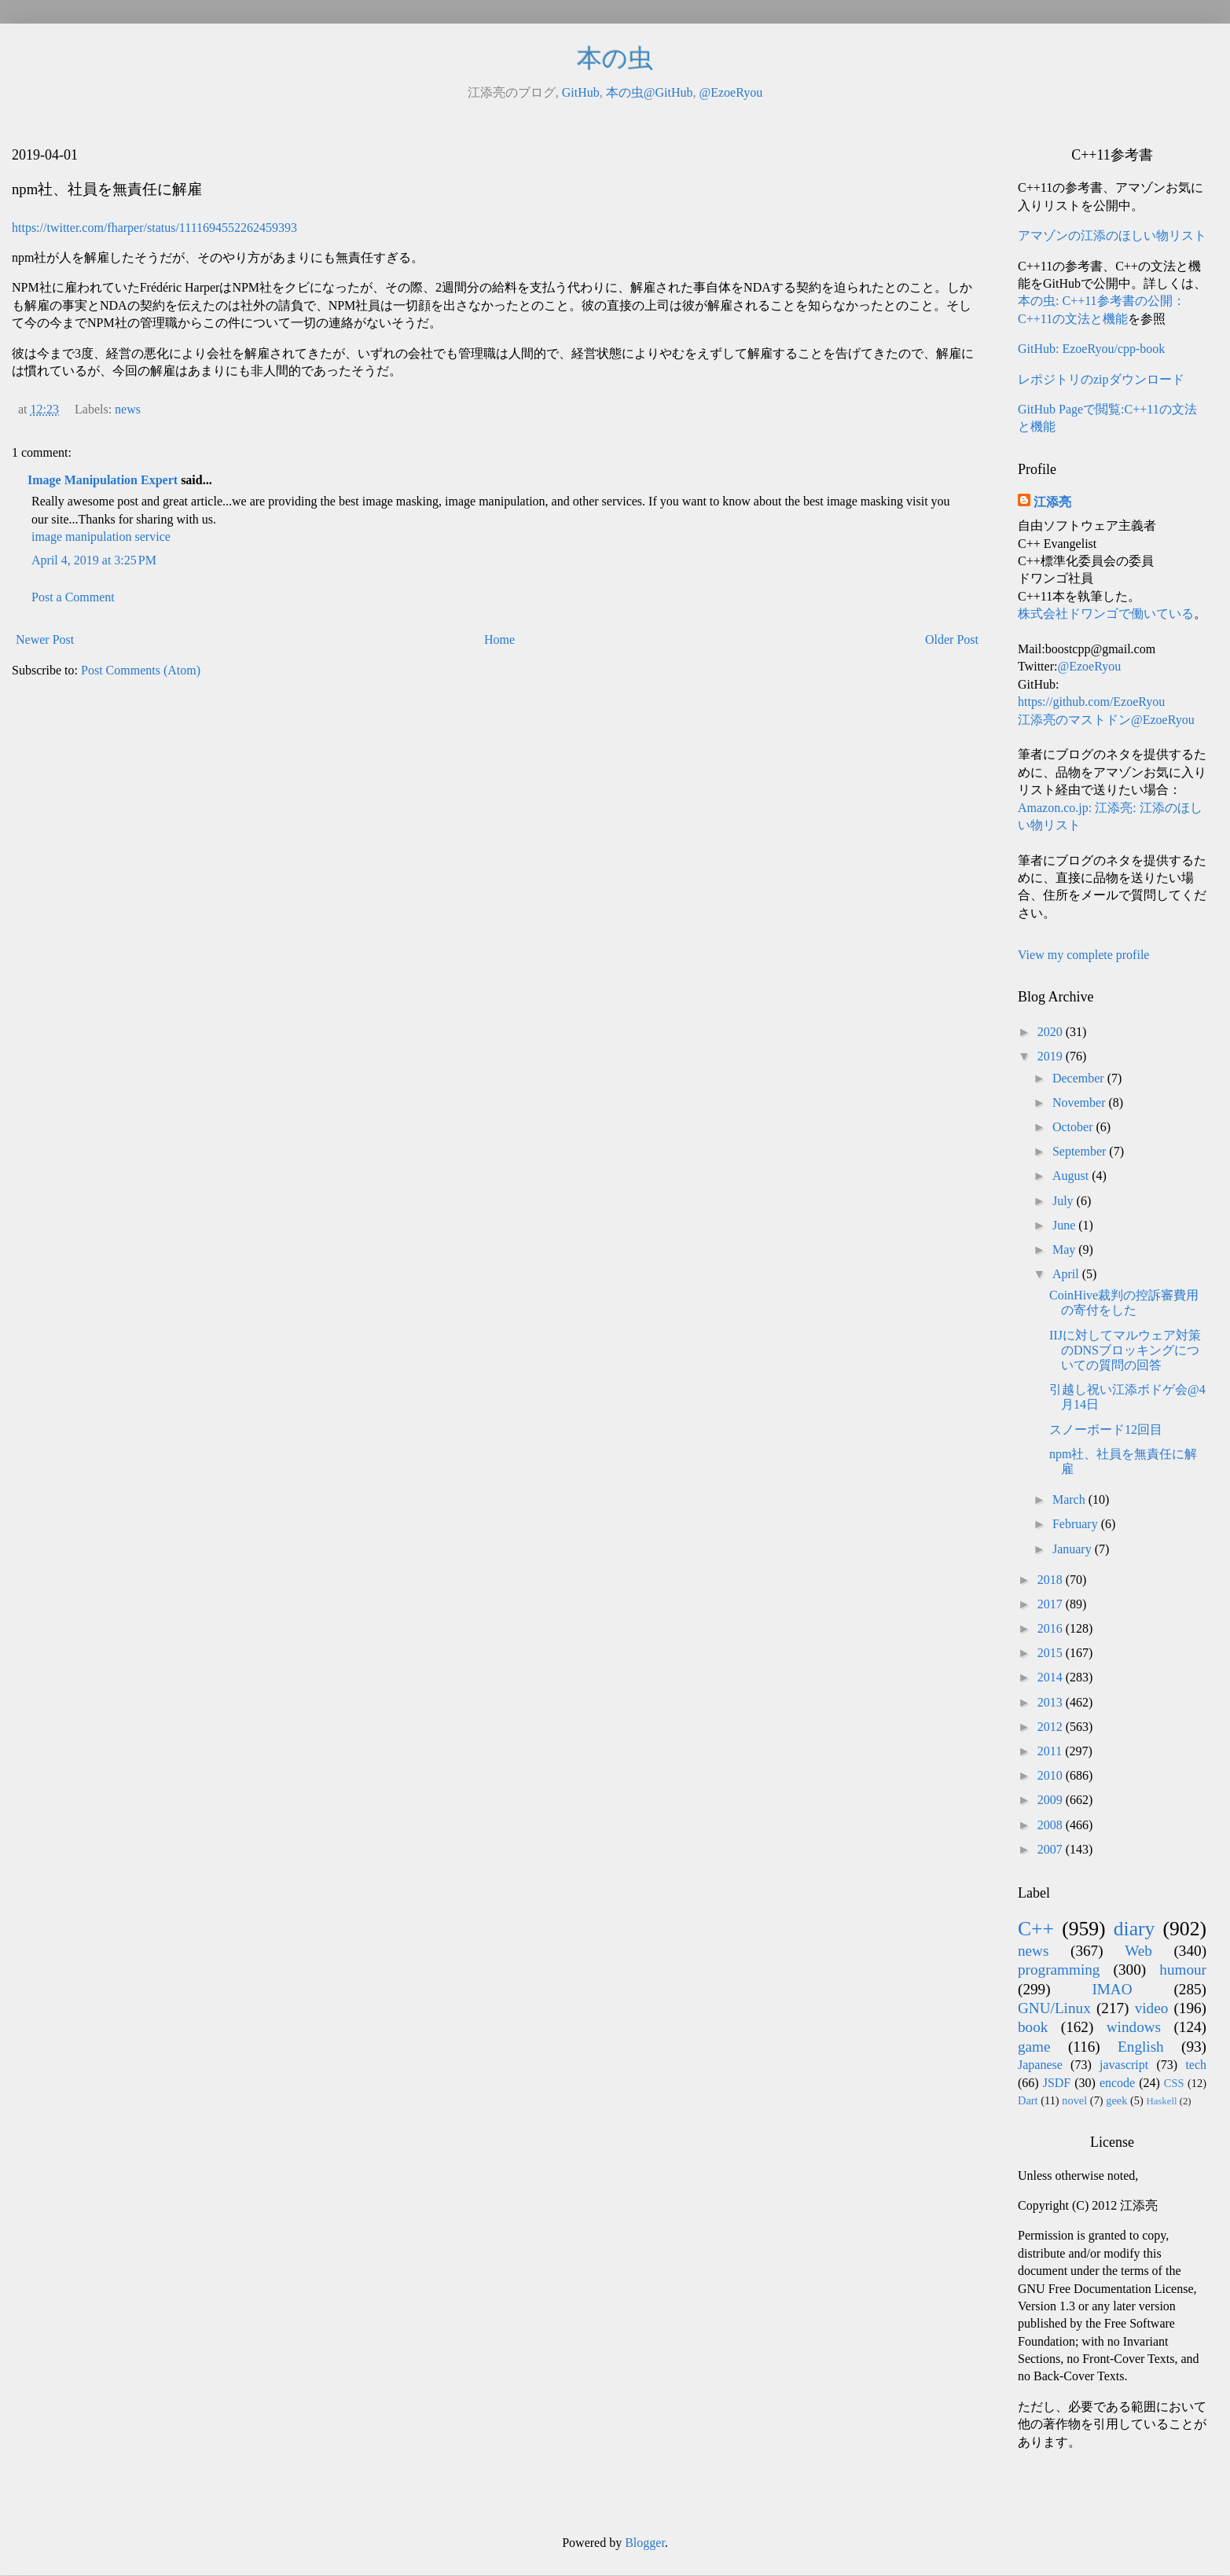  What do you see at coordinates (649, 92) in the screenshot?
I see `本の虫@GitHub` at bounding box center [649, 92].